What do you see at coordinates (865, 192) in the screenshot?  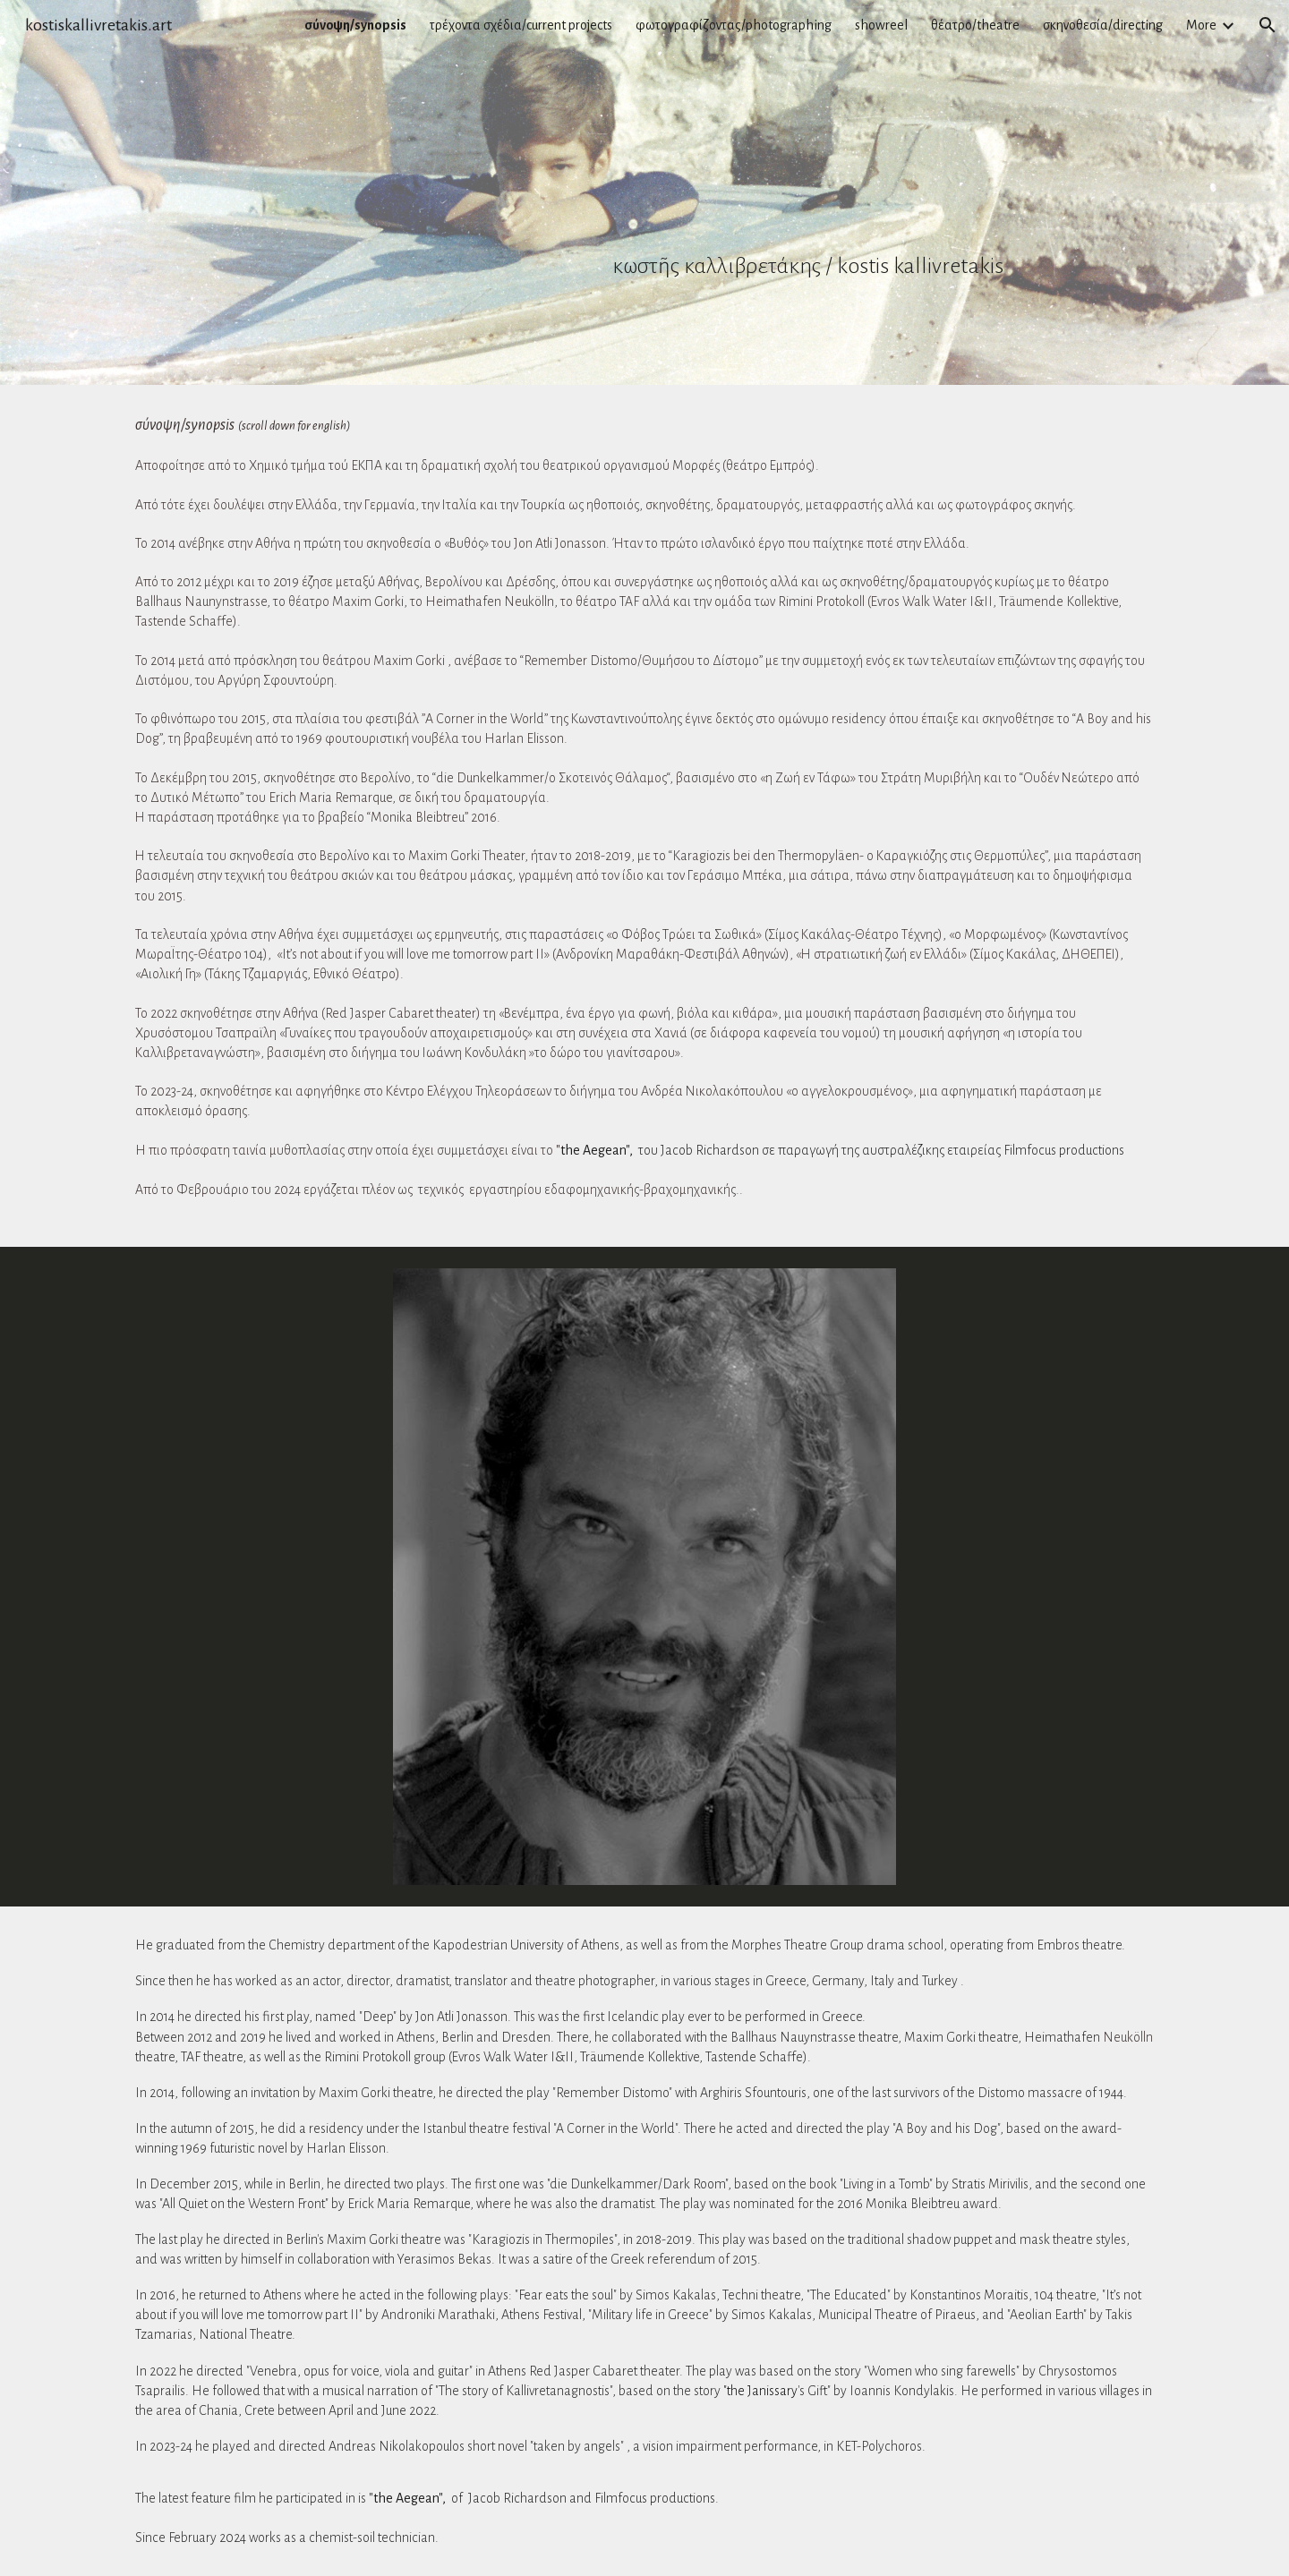 I see `[main]` at bounding box center [865, 192].